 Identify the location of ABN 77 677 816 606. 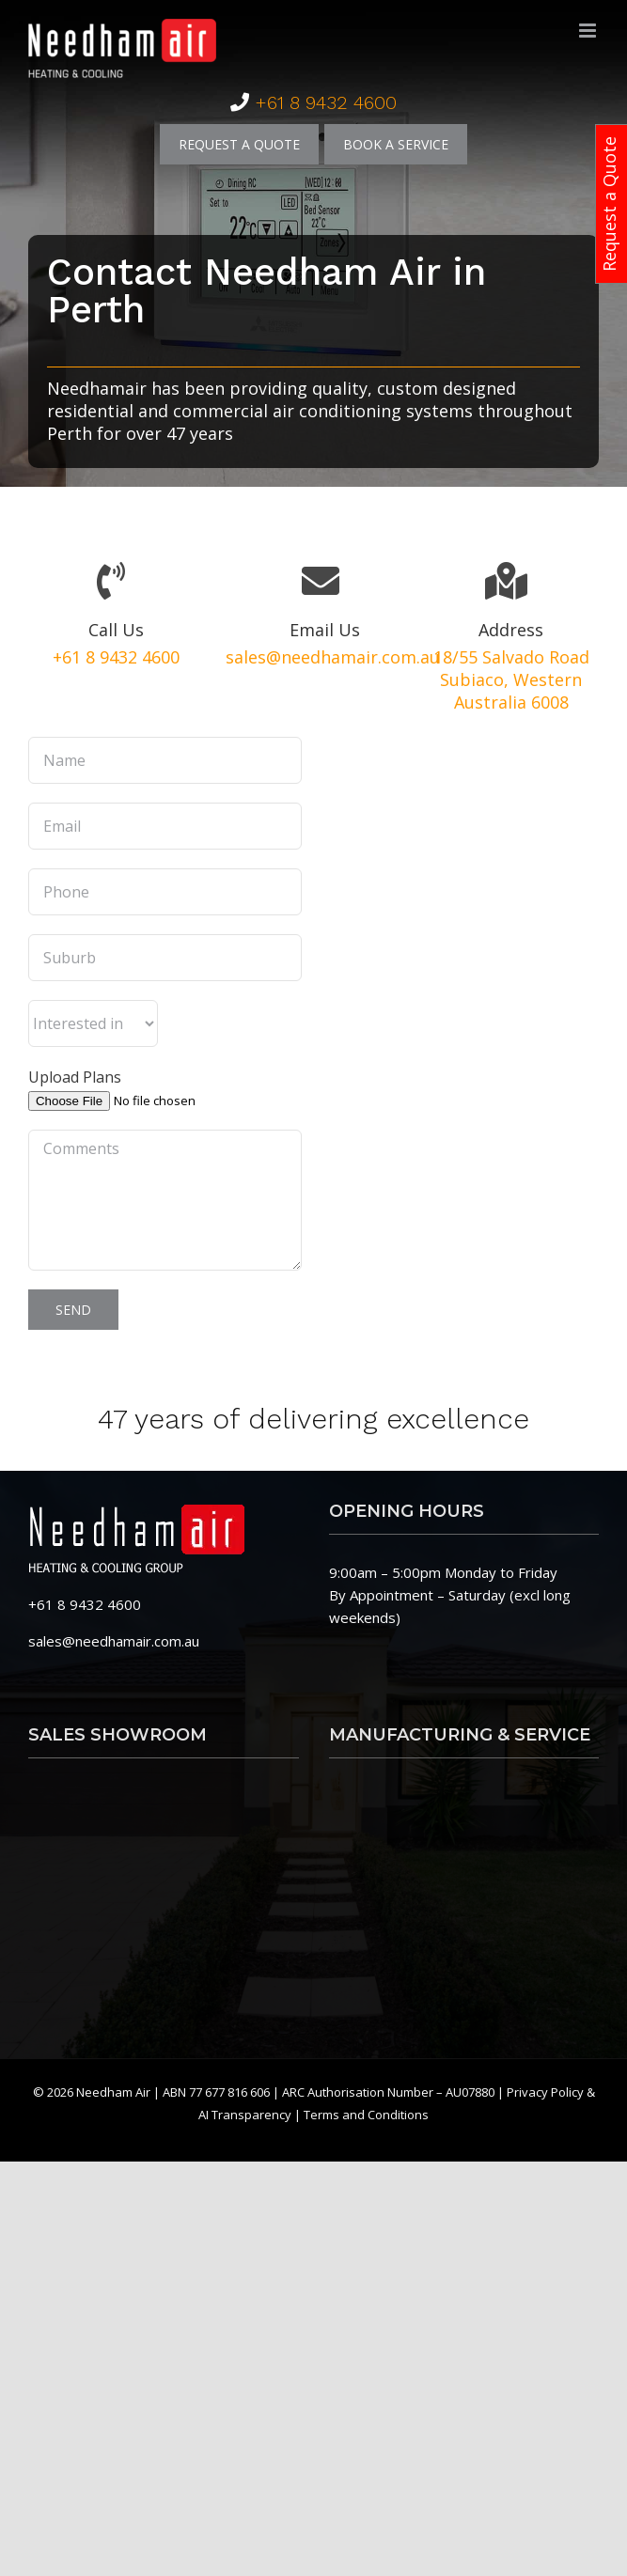
(218, 2092).